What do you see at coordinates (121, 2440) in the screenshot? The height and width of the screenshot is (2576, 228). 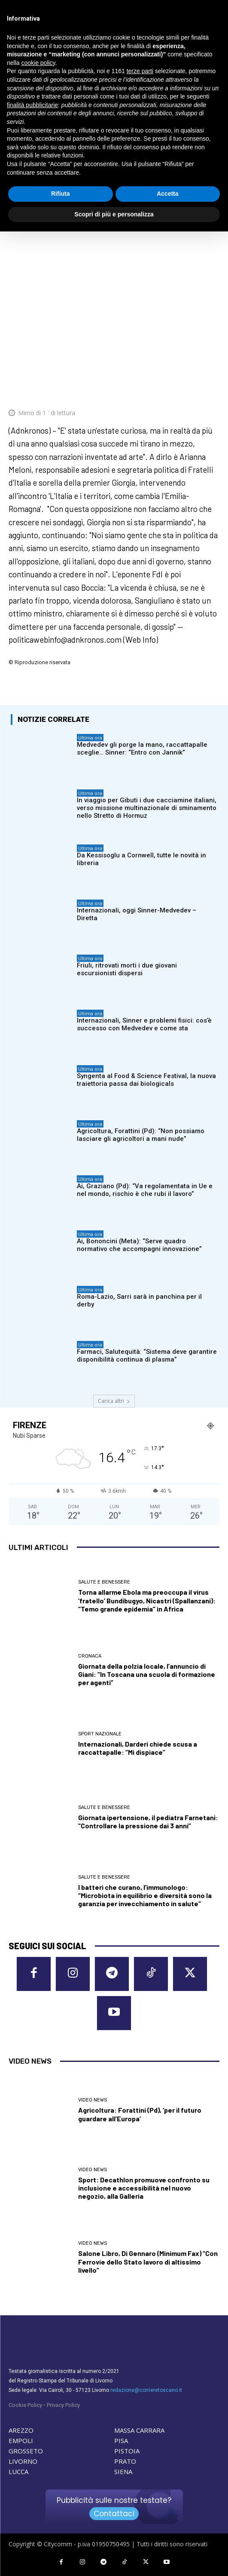 I see `PISA` at bounding box center [121, 2440].